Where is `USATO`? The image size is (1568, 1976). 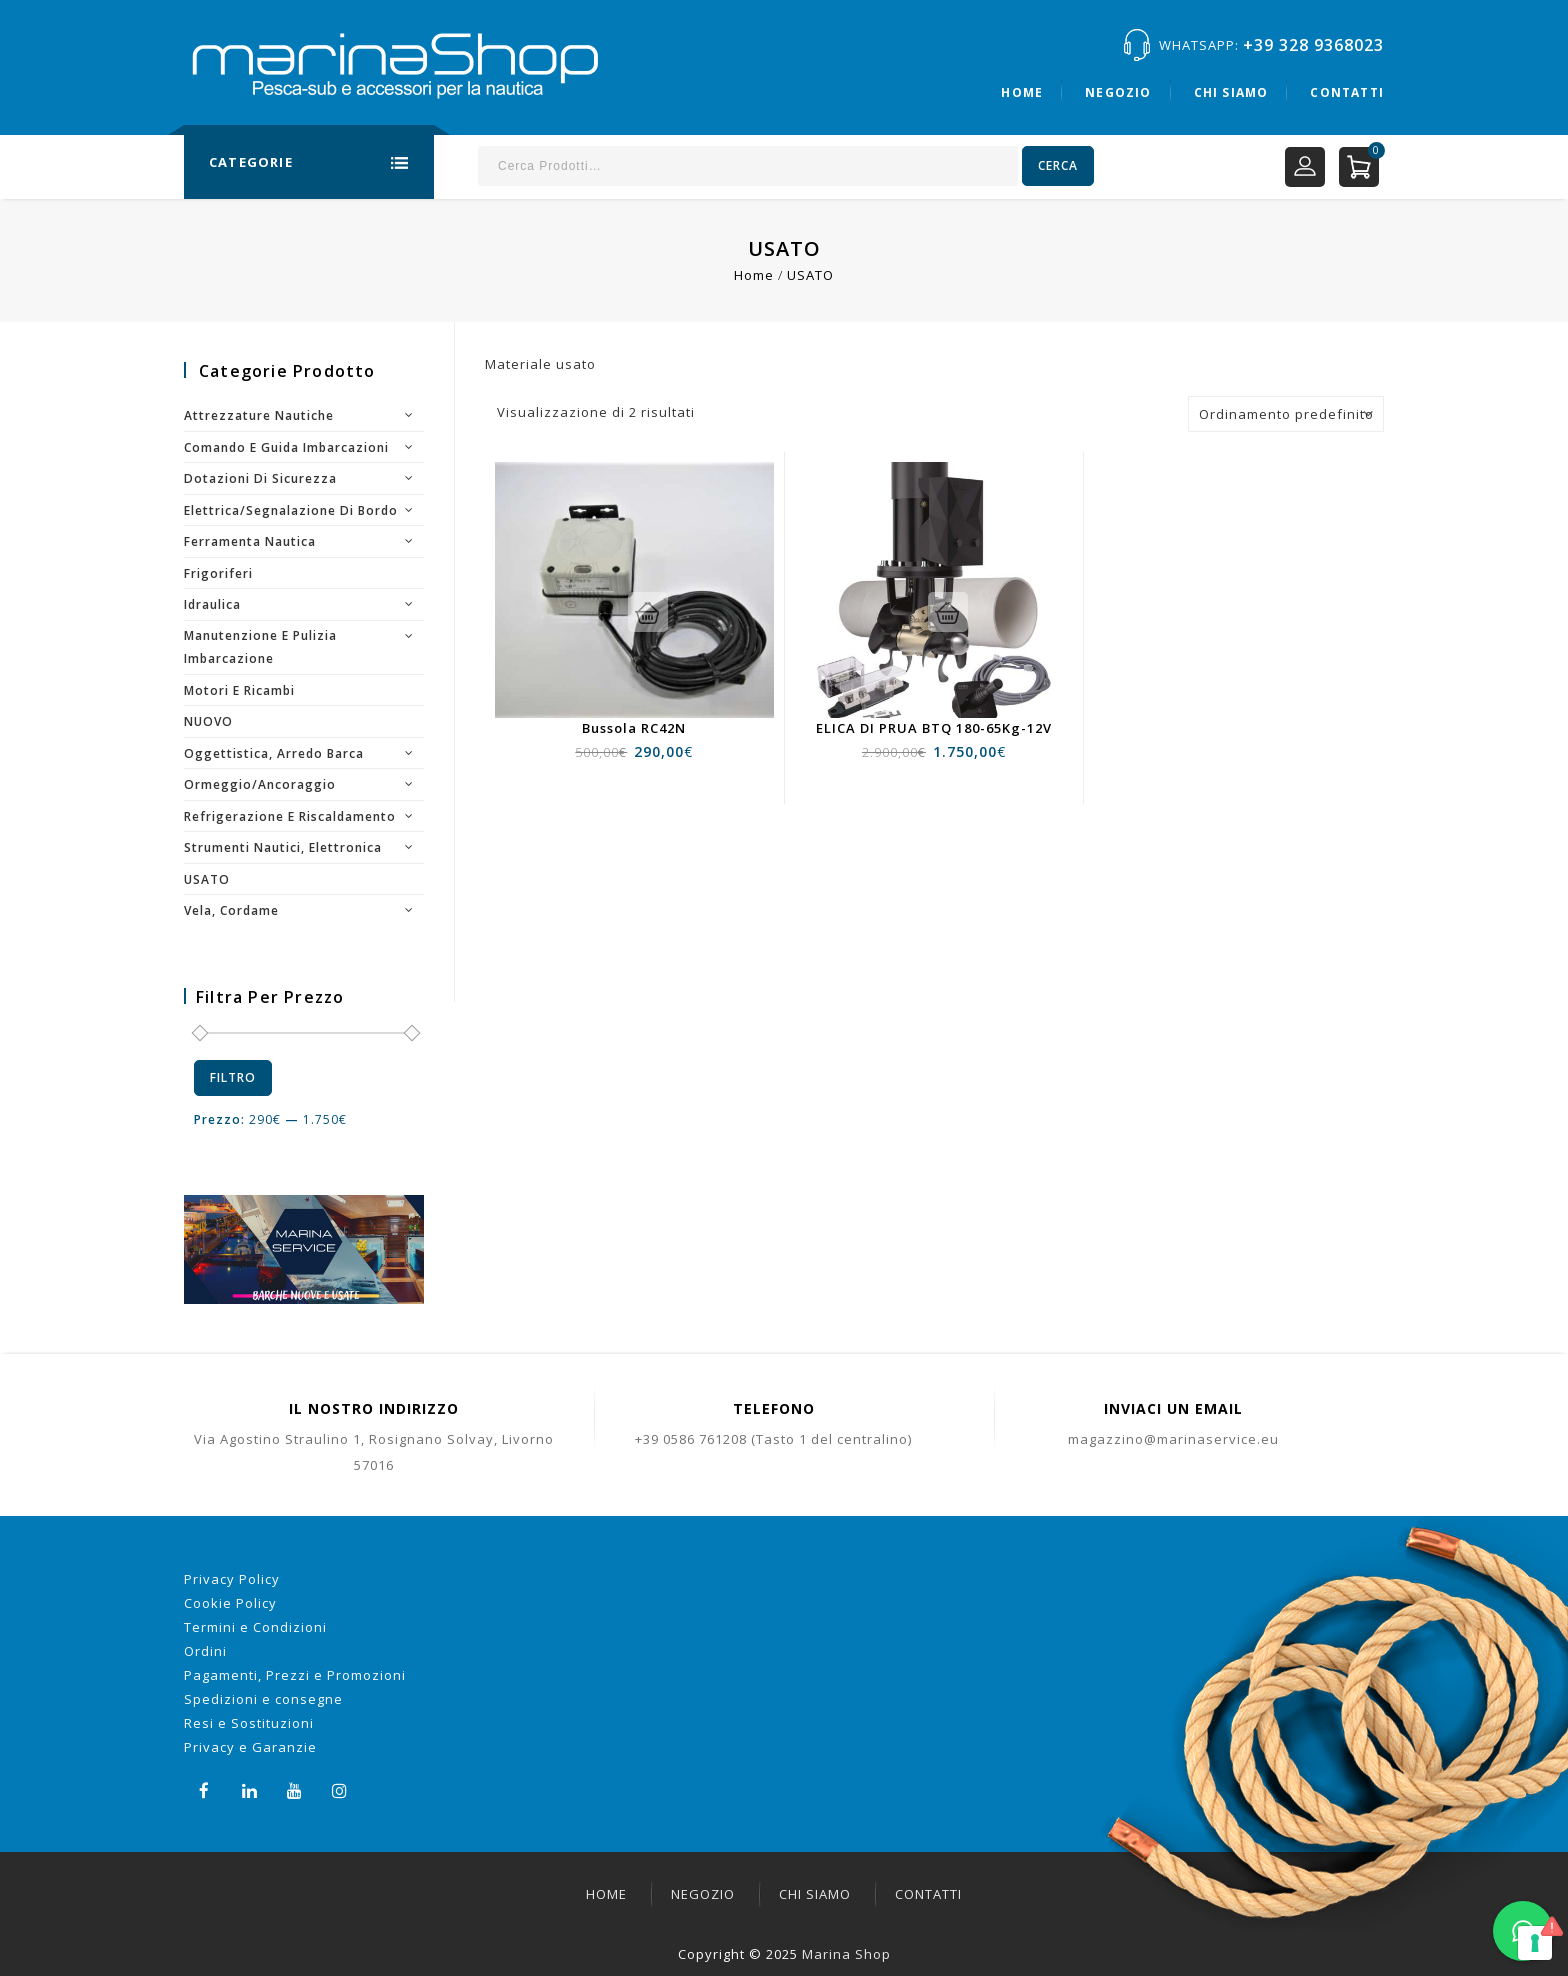 USATO is located at coordinates (207, 879).